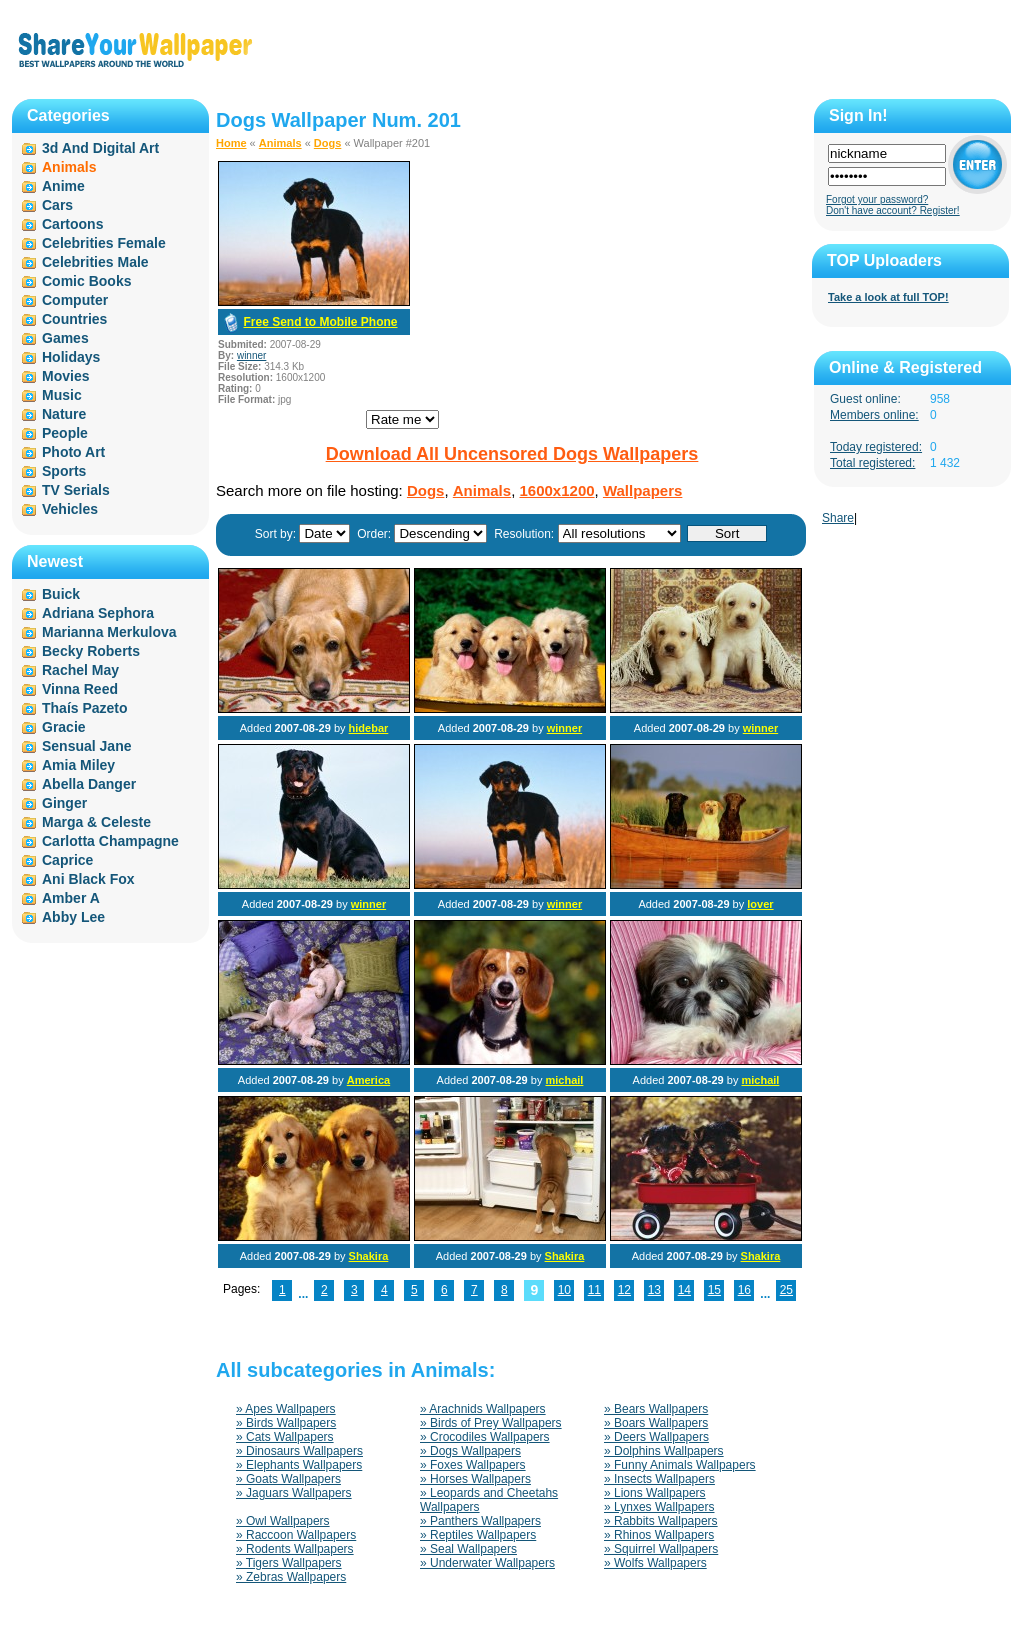 The height and width of the screenshot is (1627, 1024). What do you see at coordinates (95, 262) in the screenshot?
I see `Celebrities Male` at bounding box center [95, 262].